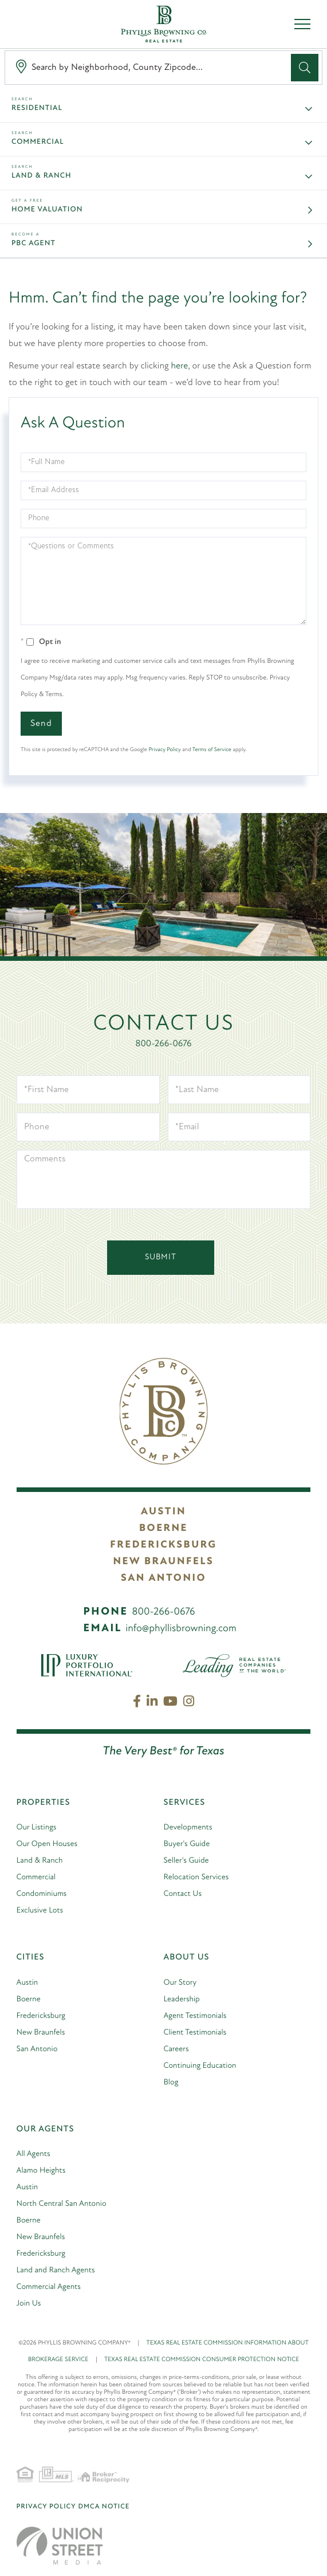 Image resolution: width=327 pixels, height=2576 pixels. What do you see at coordinates (41, 2032) in the screenshot?
I see `New Braunfels [menuitem]` at bounding box center [41, 2032].